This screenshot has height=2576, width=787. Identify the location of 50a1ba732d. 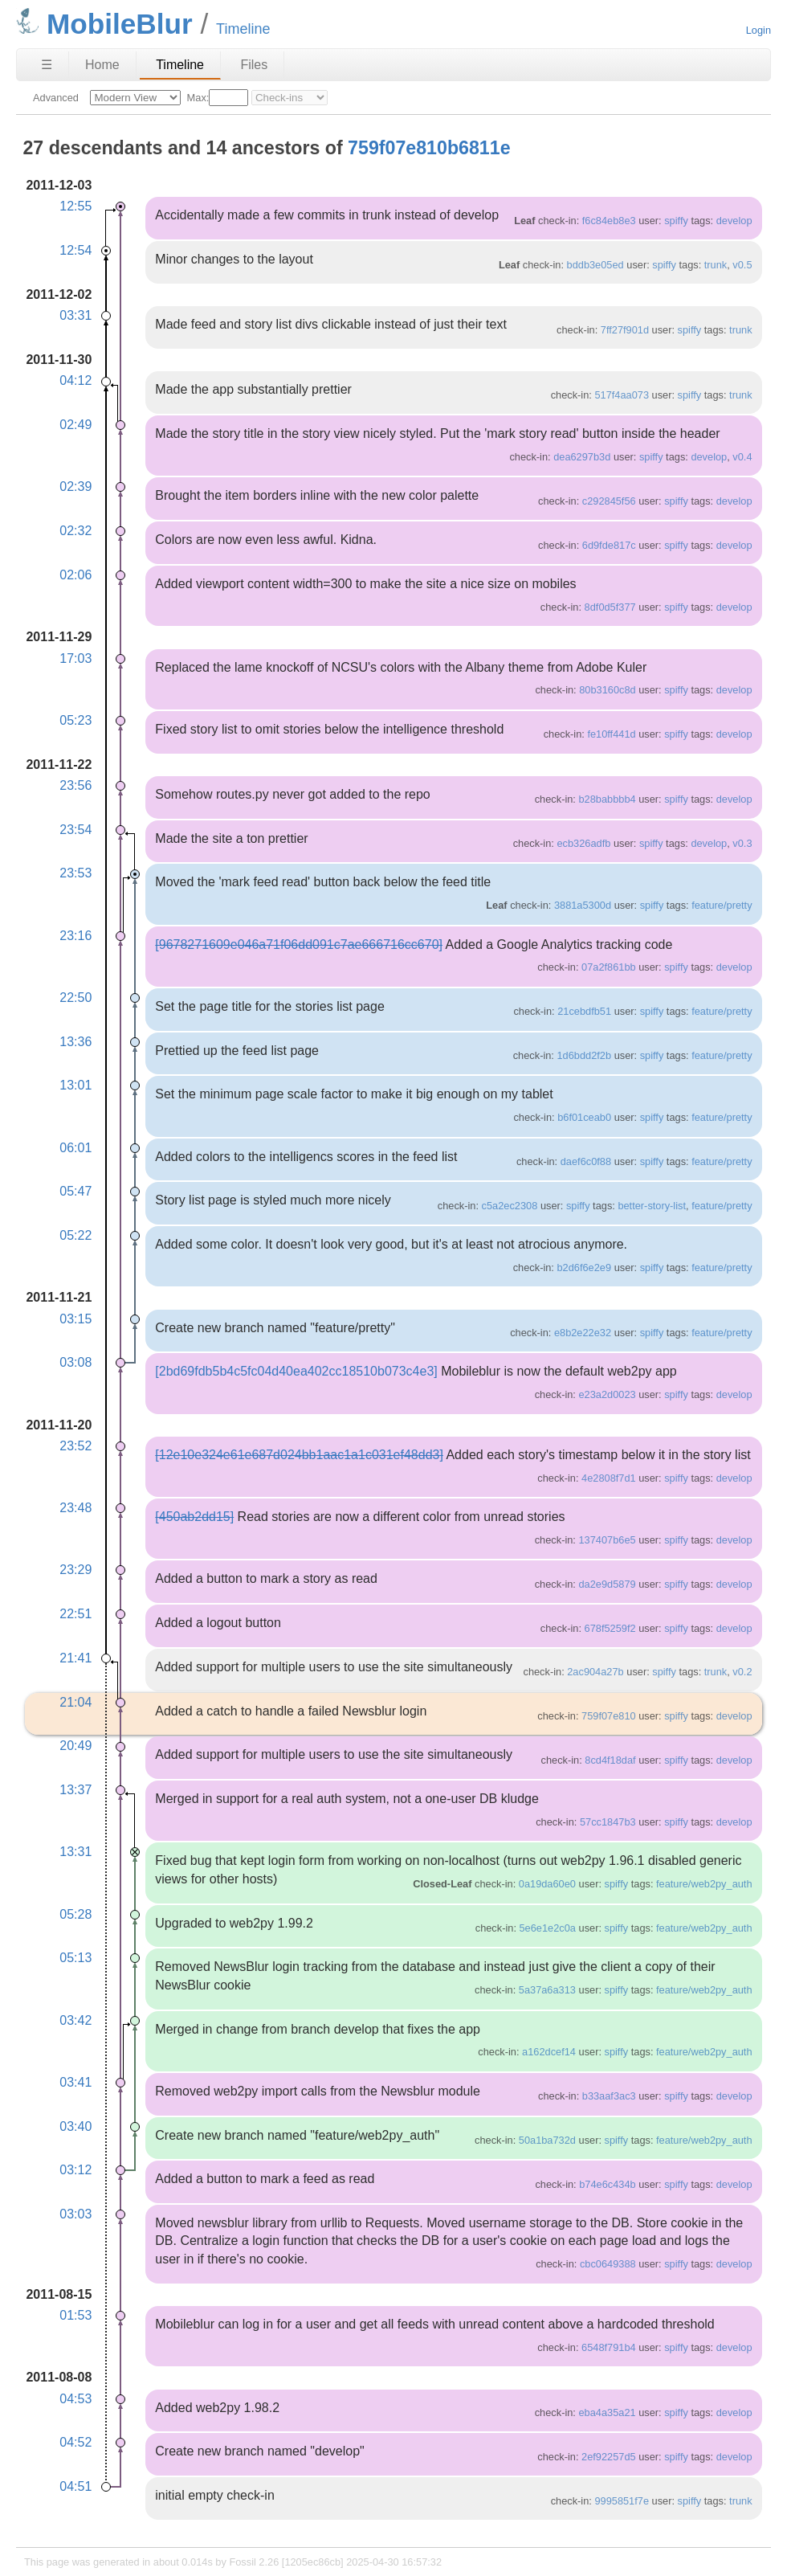
(547, 2140).